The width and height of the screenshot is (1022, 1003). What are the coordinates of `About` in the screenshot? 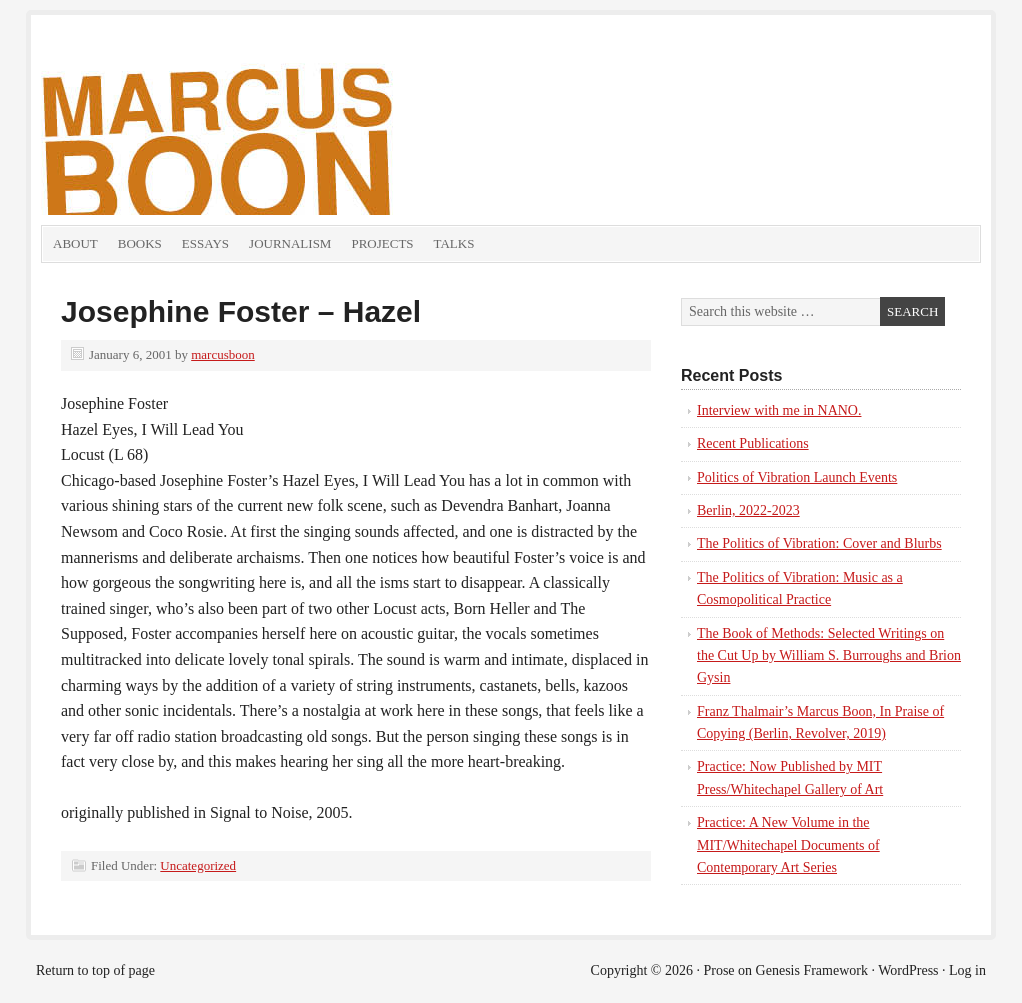 It's located at (75, 243).